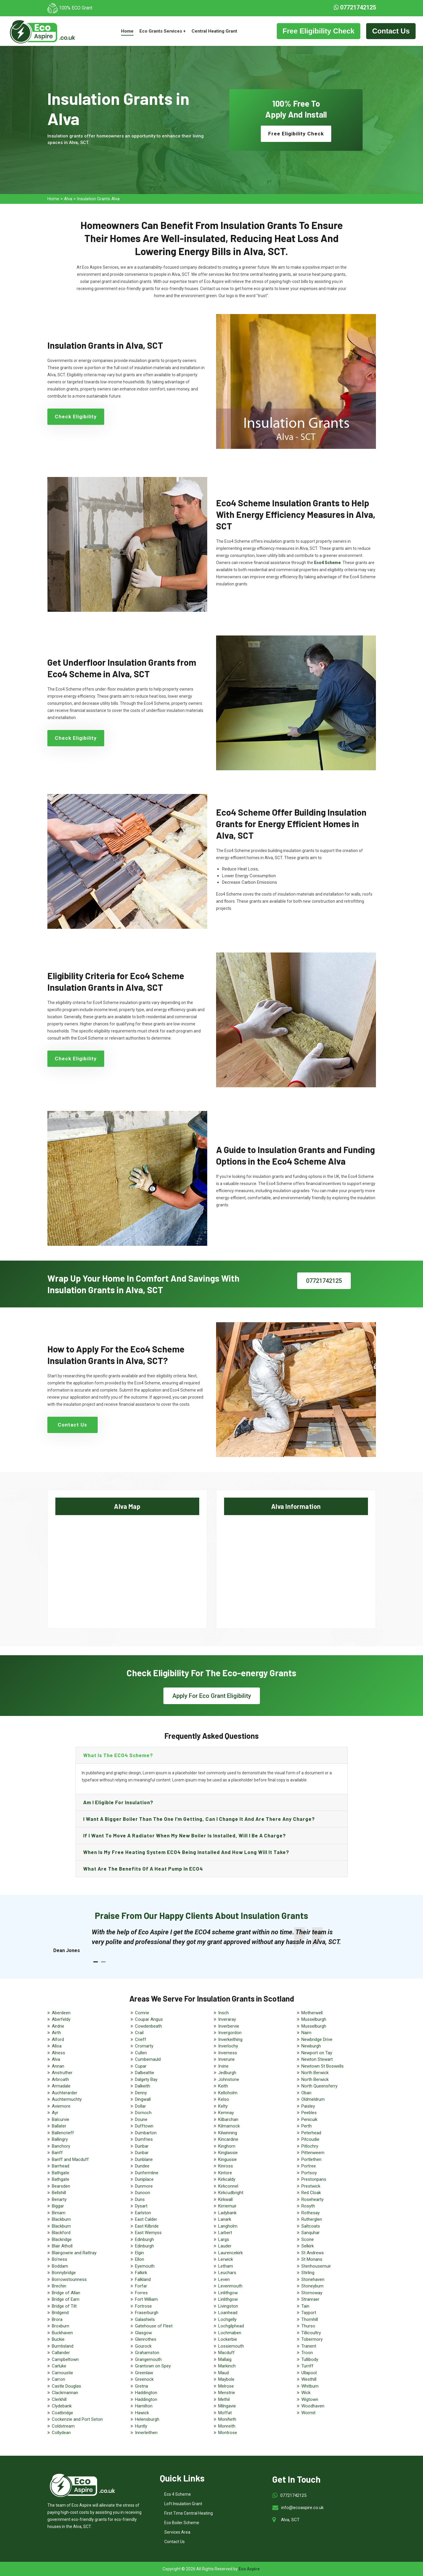 The width and height of the screenshot is (423, 2576). Describe the element at coordinates (59, 2399) in the screenshot. I see `Clerkhill` at that location.